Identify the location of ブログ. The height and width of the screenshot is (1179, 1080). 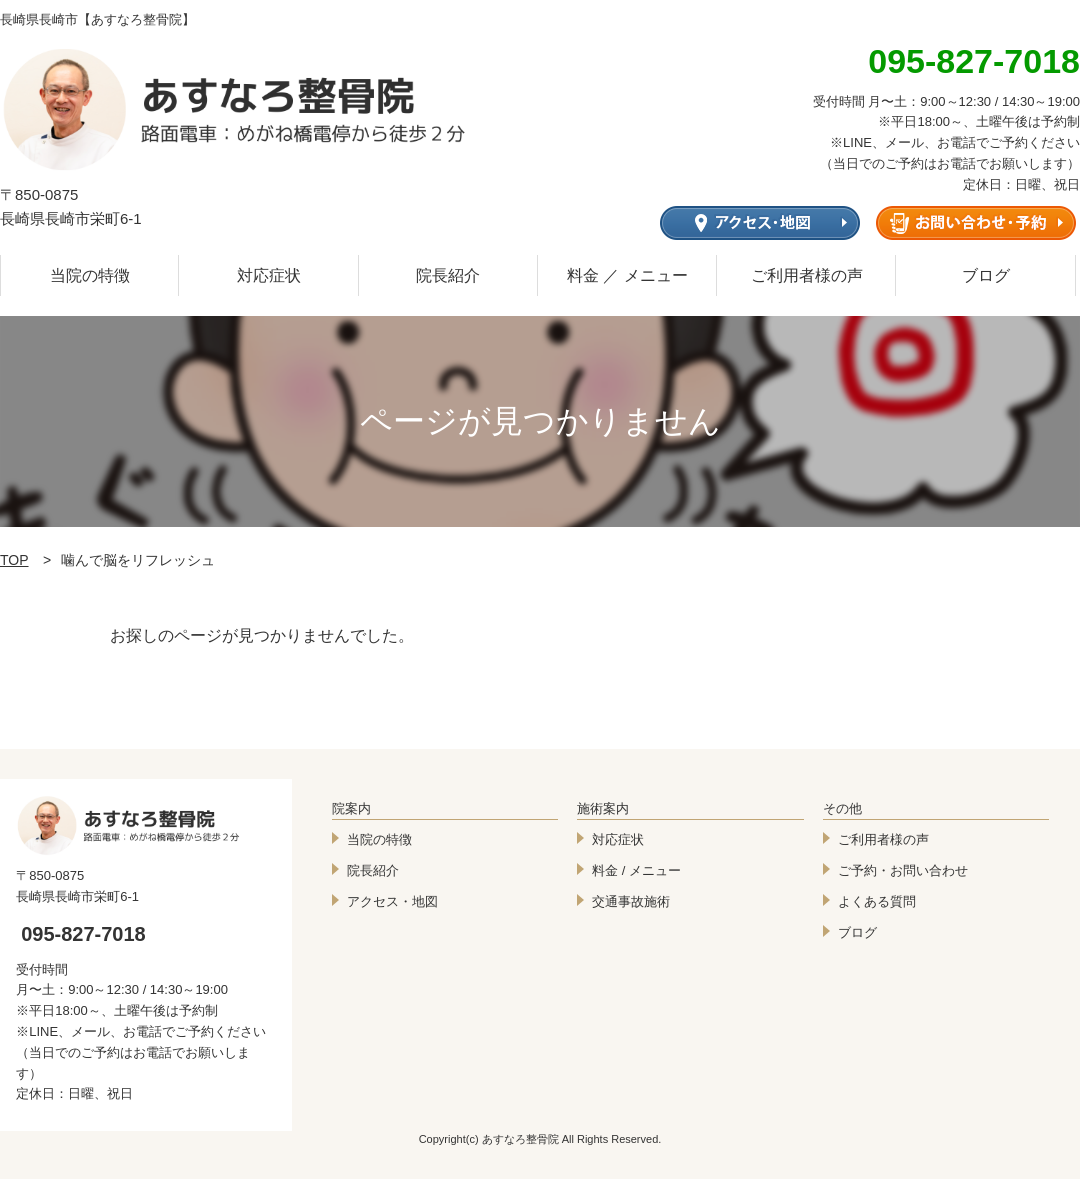
(986, 275).